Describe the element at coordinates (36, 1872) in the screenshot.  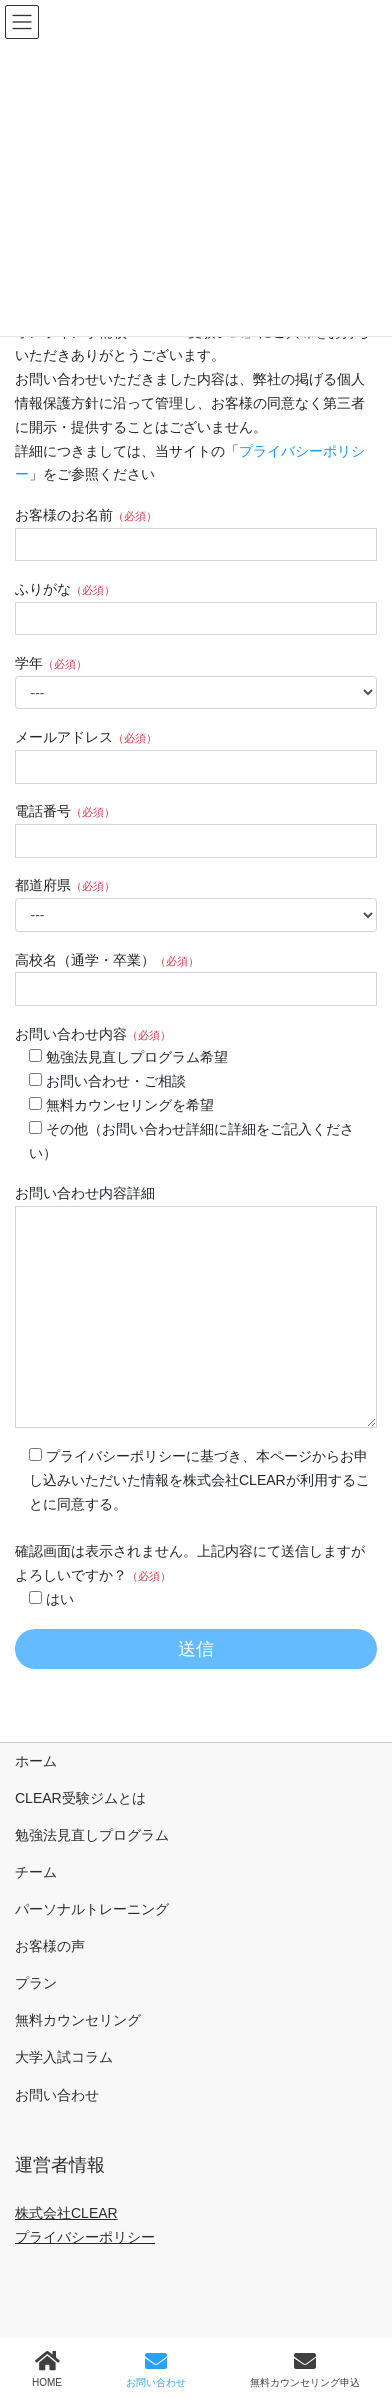
I see `チーム` at that location.